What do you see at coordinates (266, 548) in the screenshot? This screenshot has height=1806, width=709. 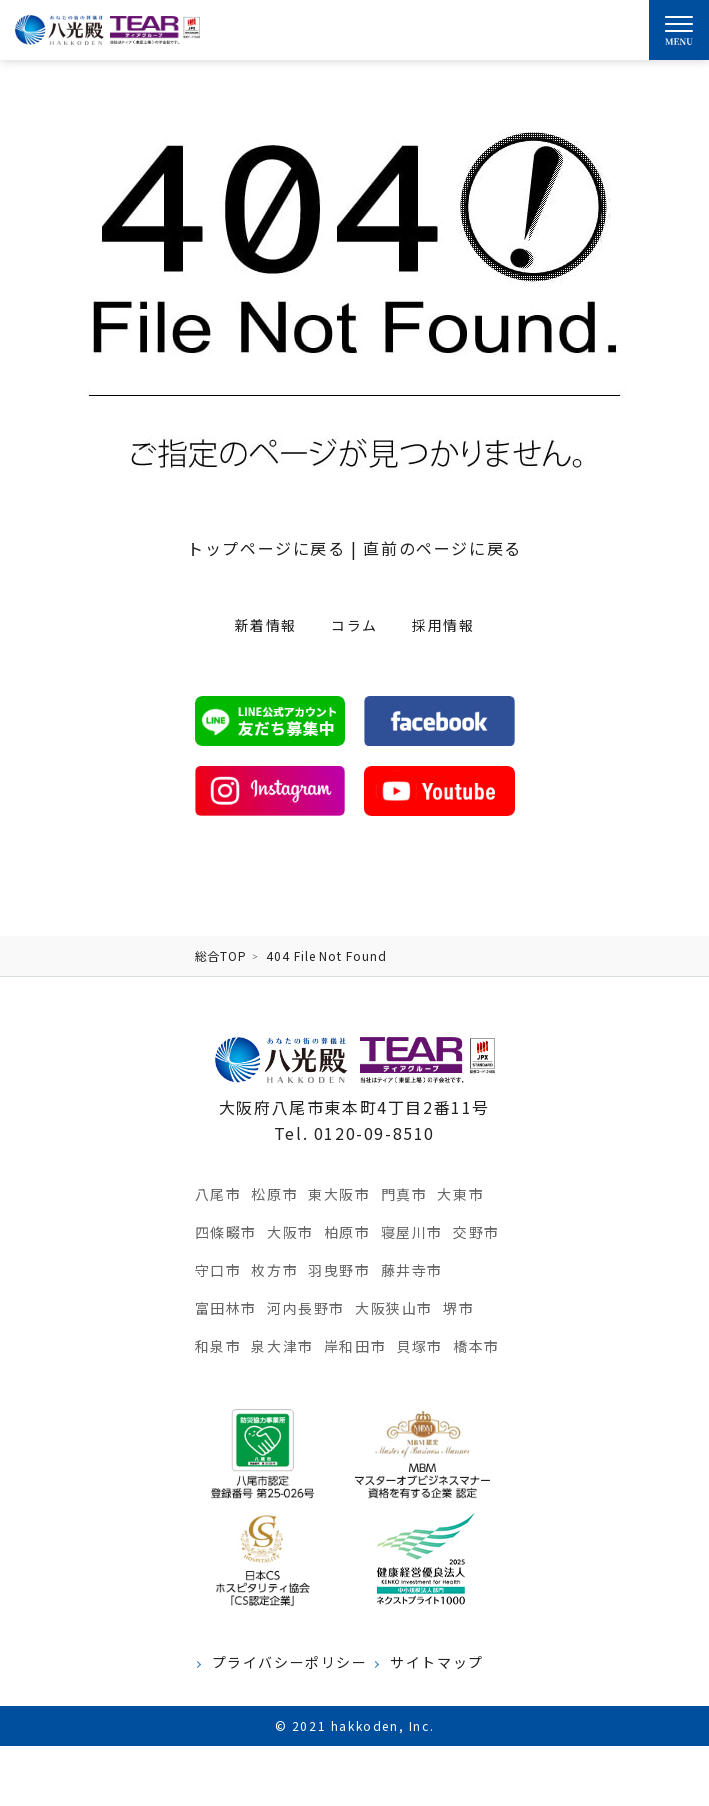 I see `トップページに戻る` at bounding box center [266, 548].